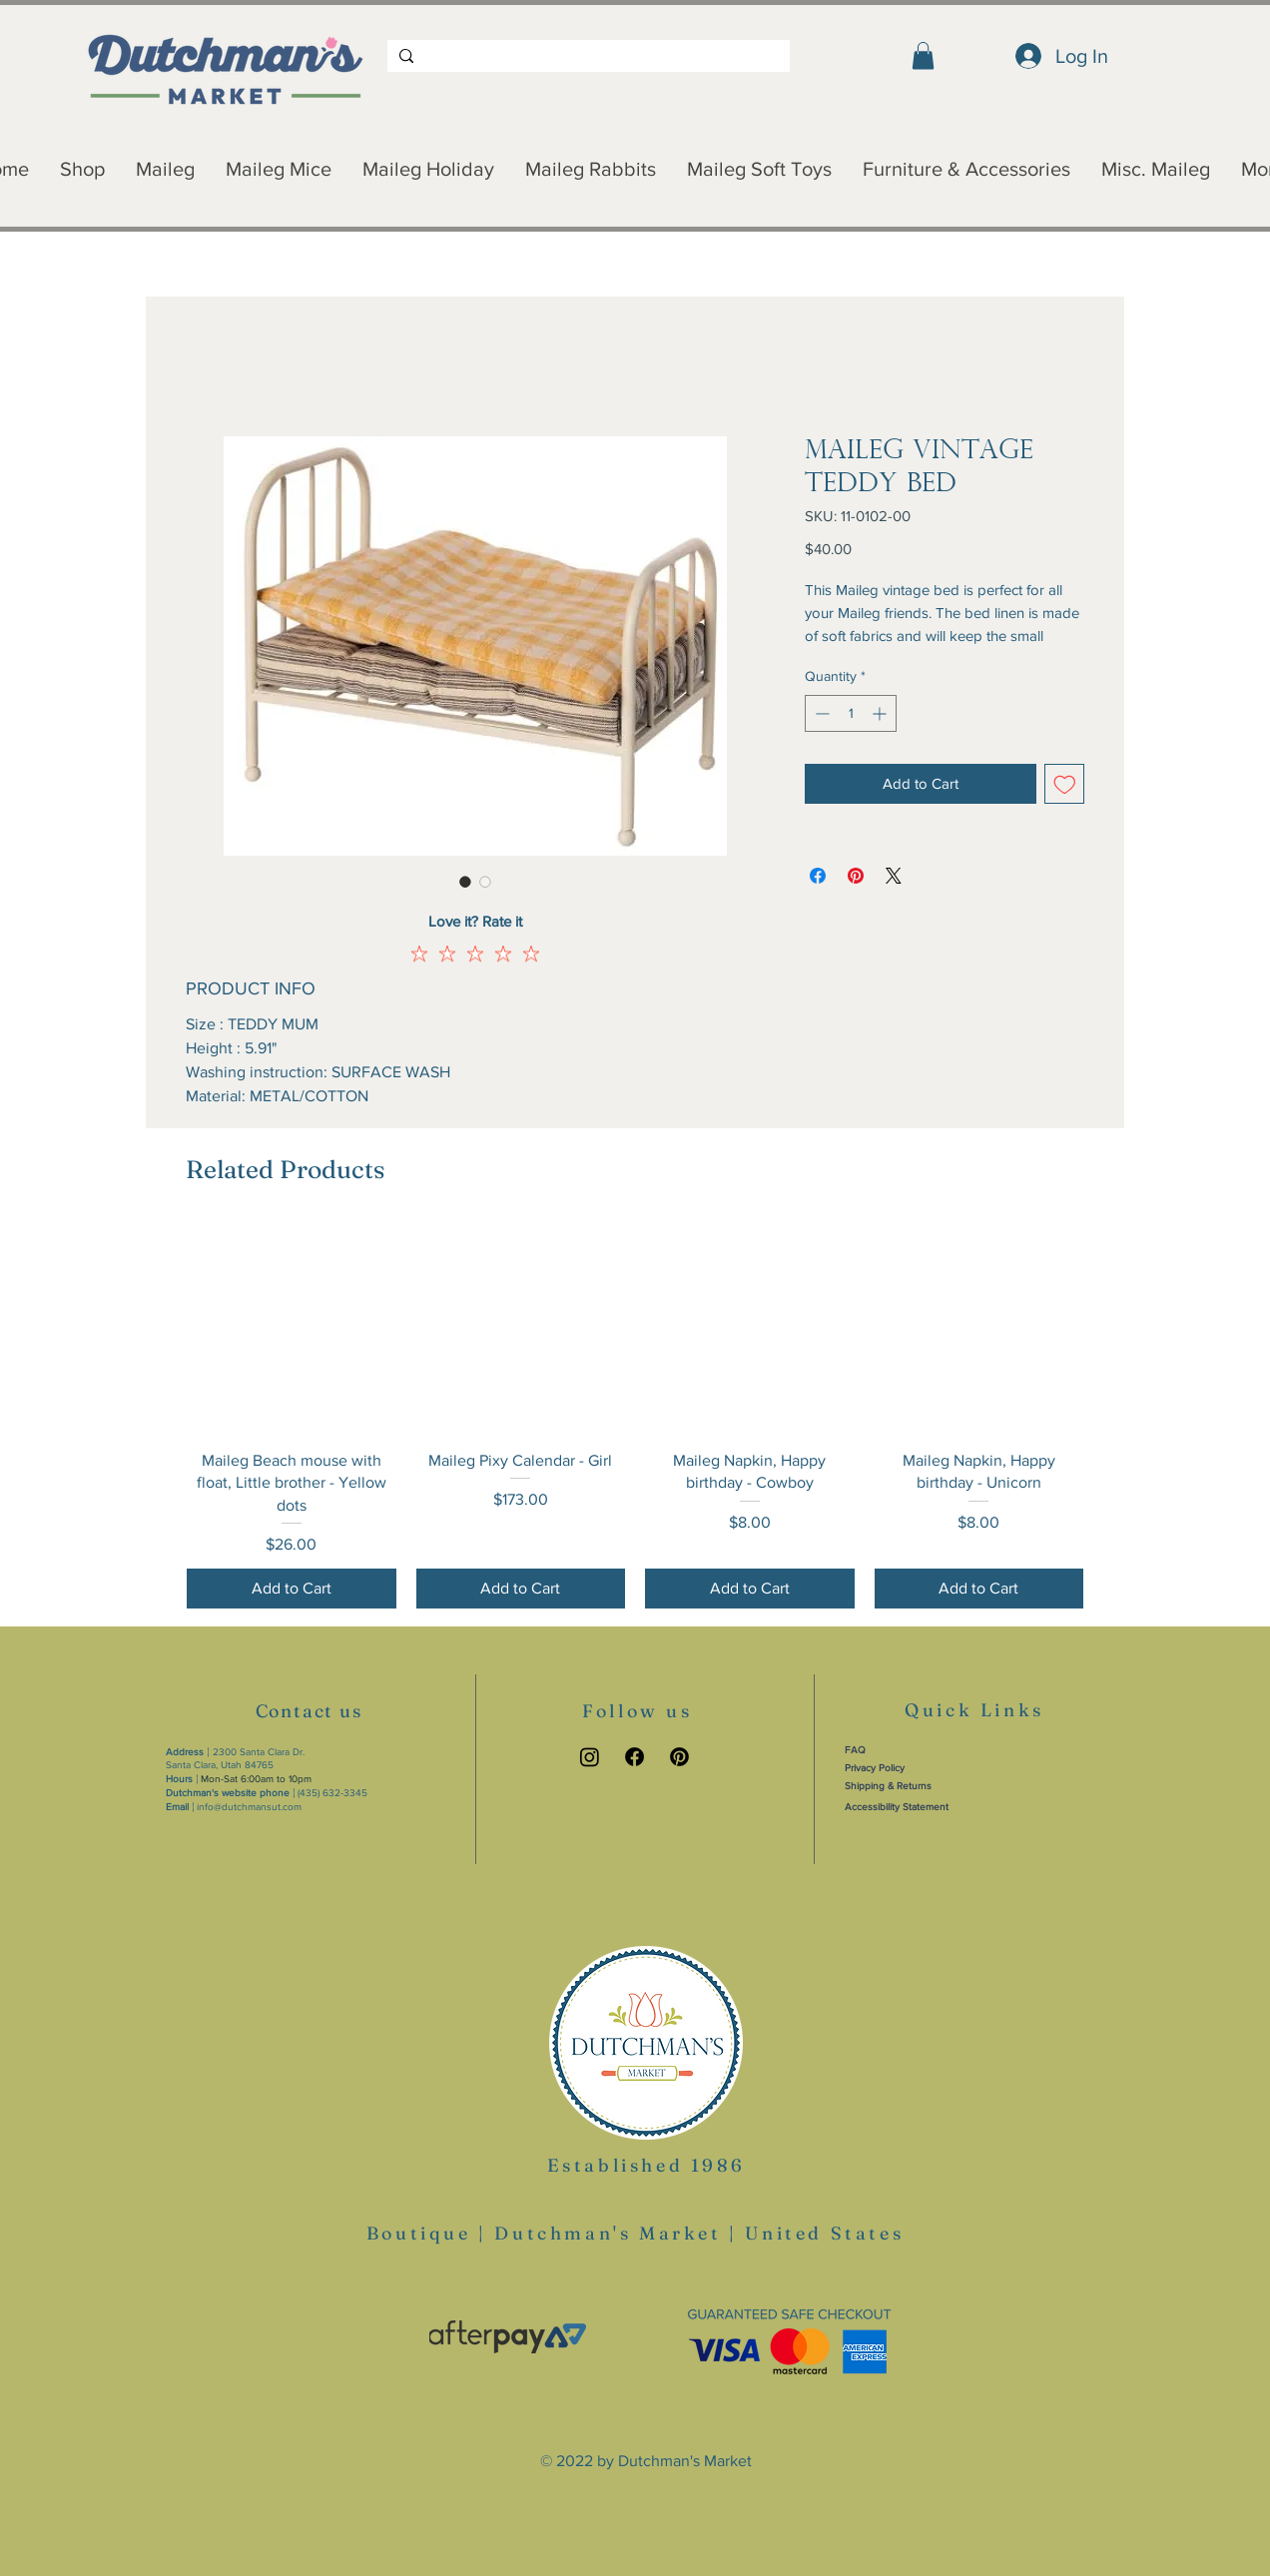  I want to click on [Facebook link], so click(634, 1756).